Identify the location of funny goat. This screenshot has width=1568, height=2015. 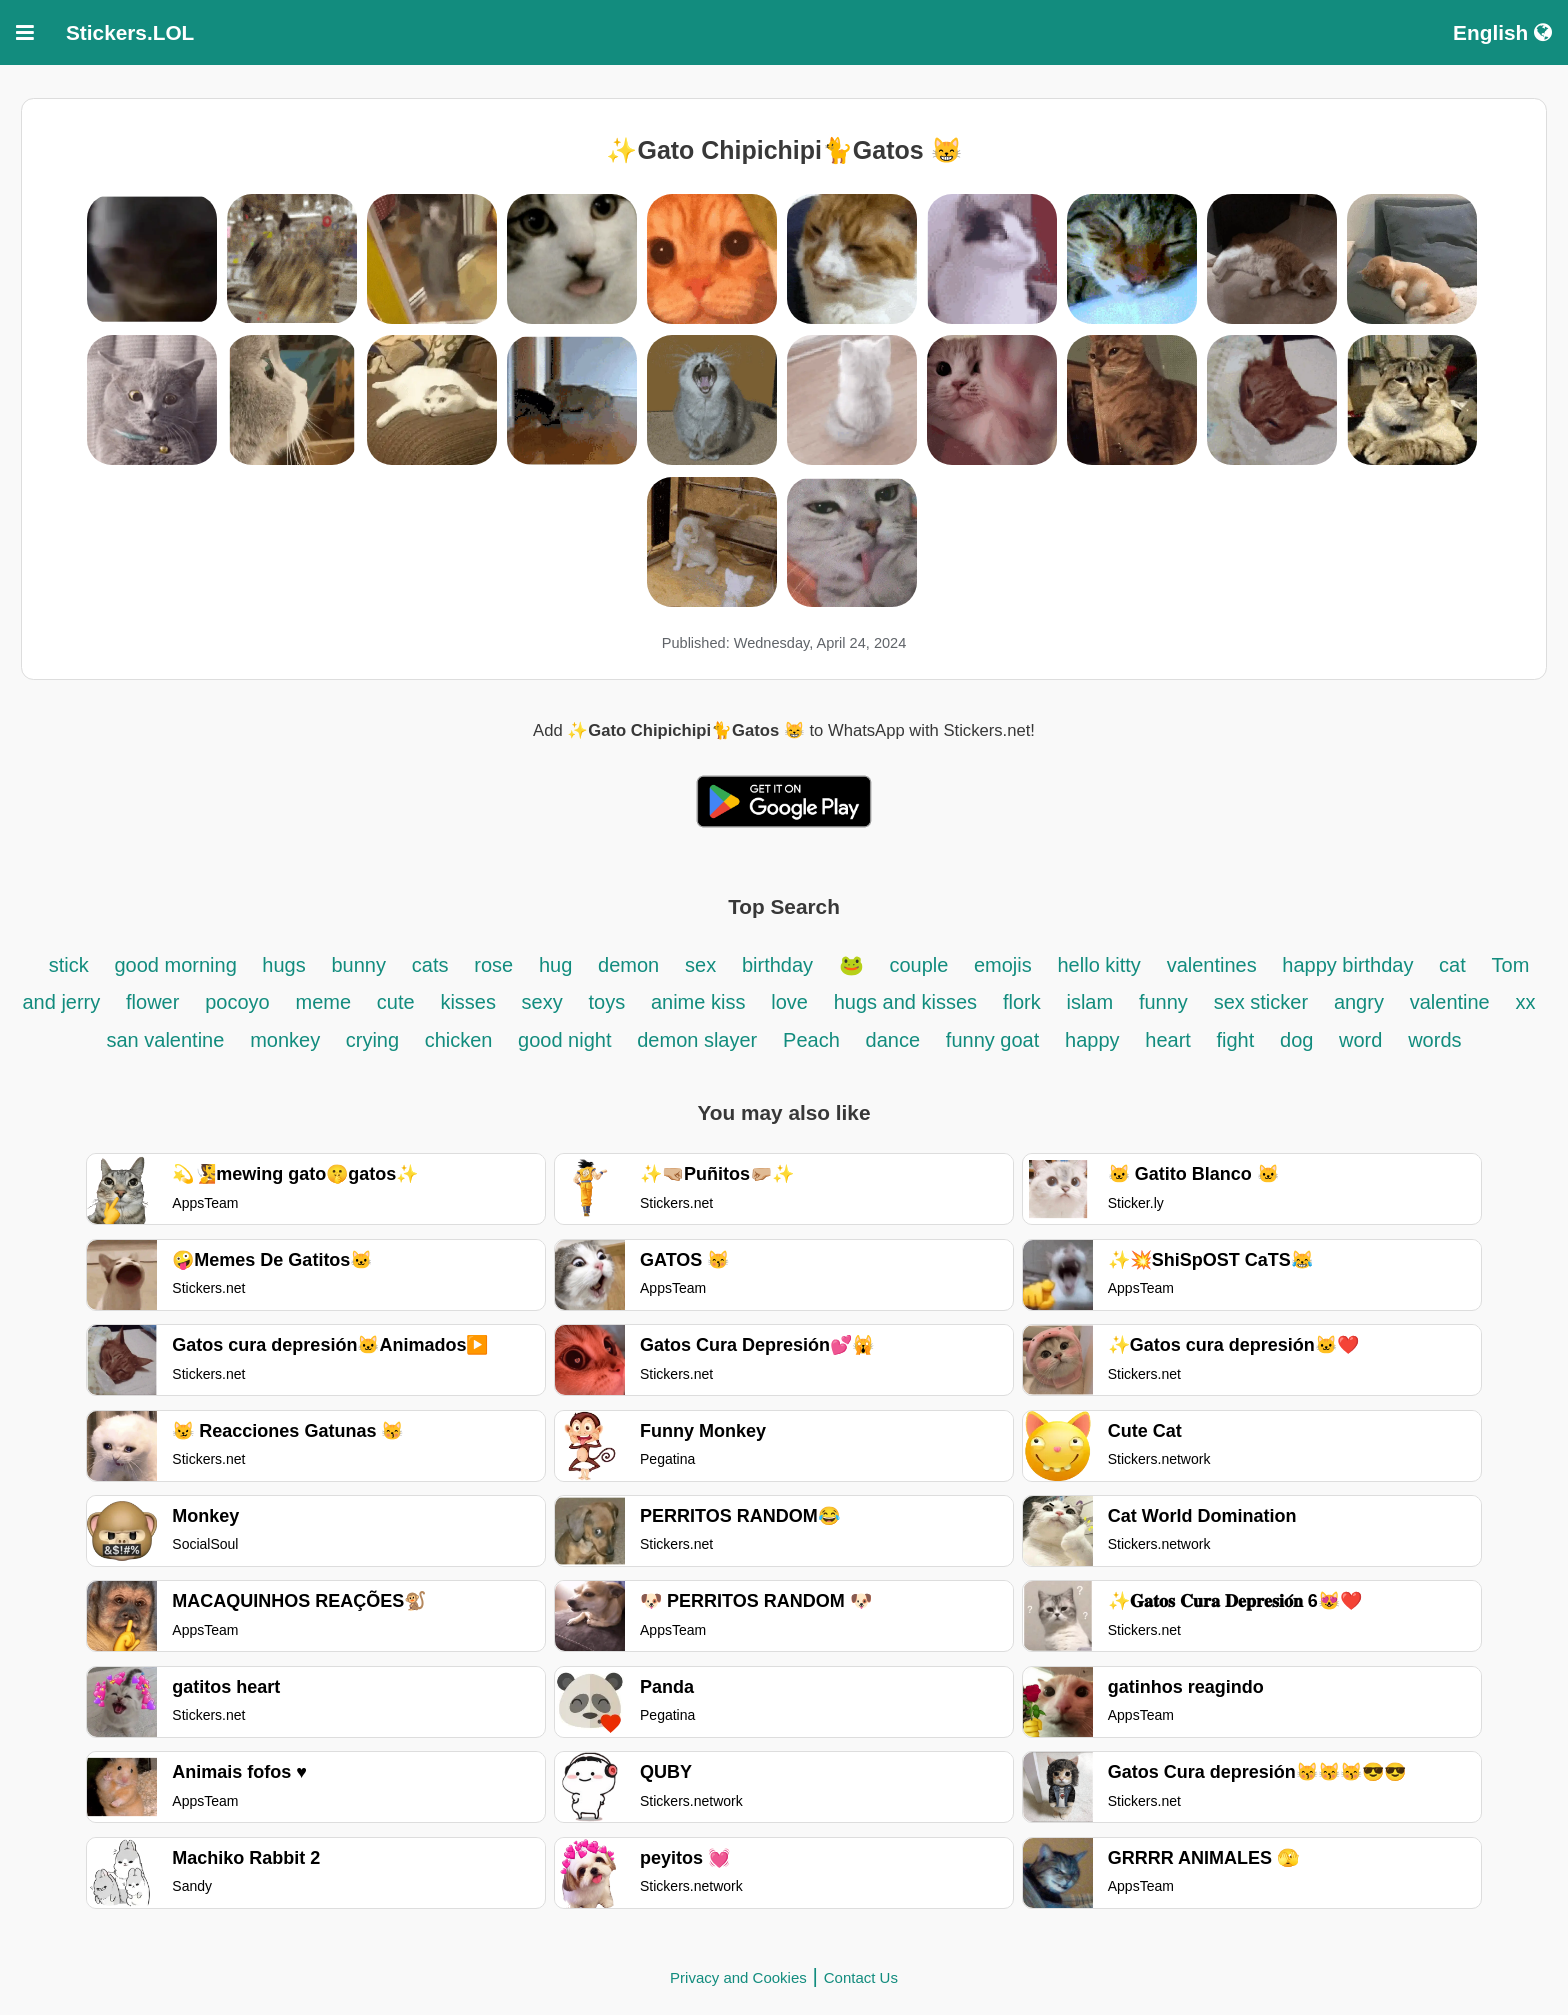
(992, 1040).